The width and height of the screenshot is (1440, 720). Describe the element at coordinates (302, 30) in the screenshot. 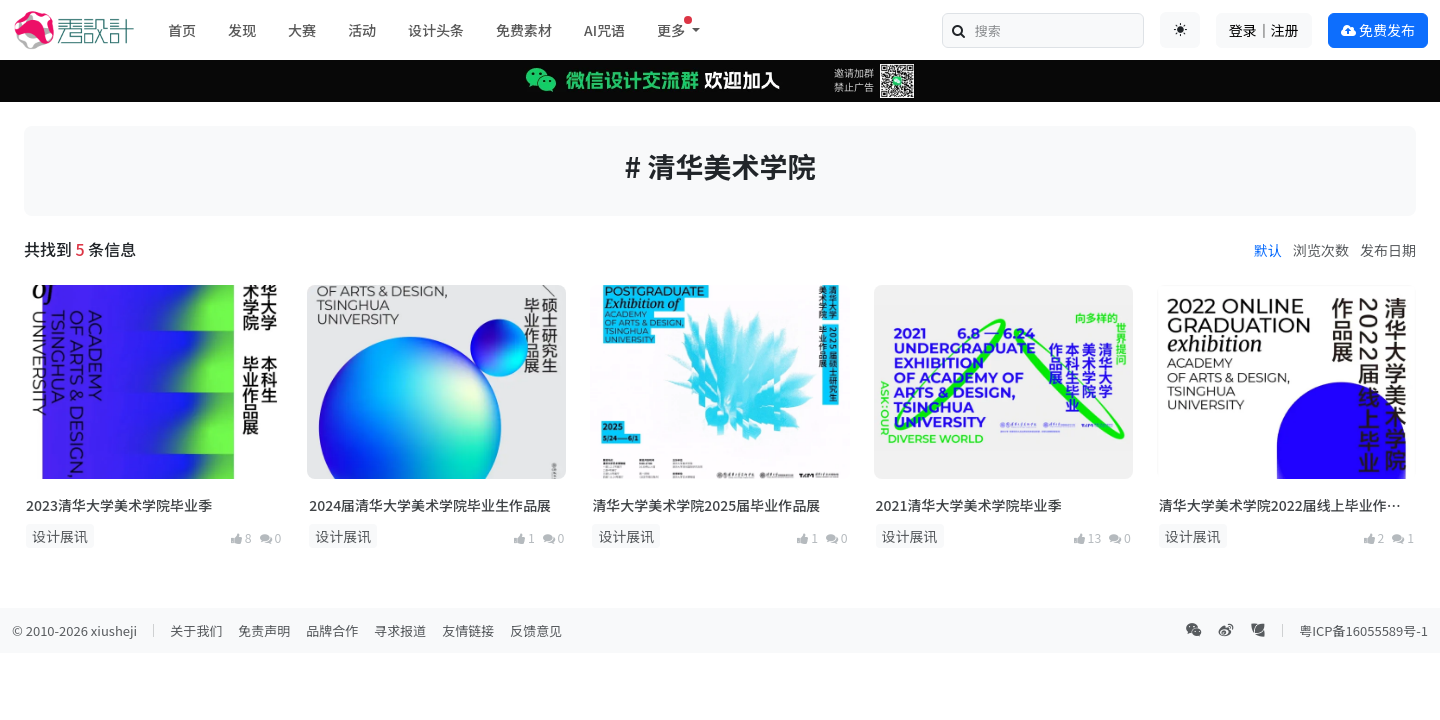

I see `大赛` at that location.